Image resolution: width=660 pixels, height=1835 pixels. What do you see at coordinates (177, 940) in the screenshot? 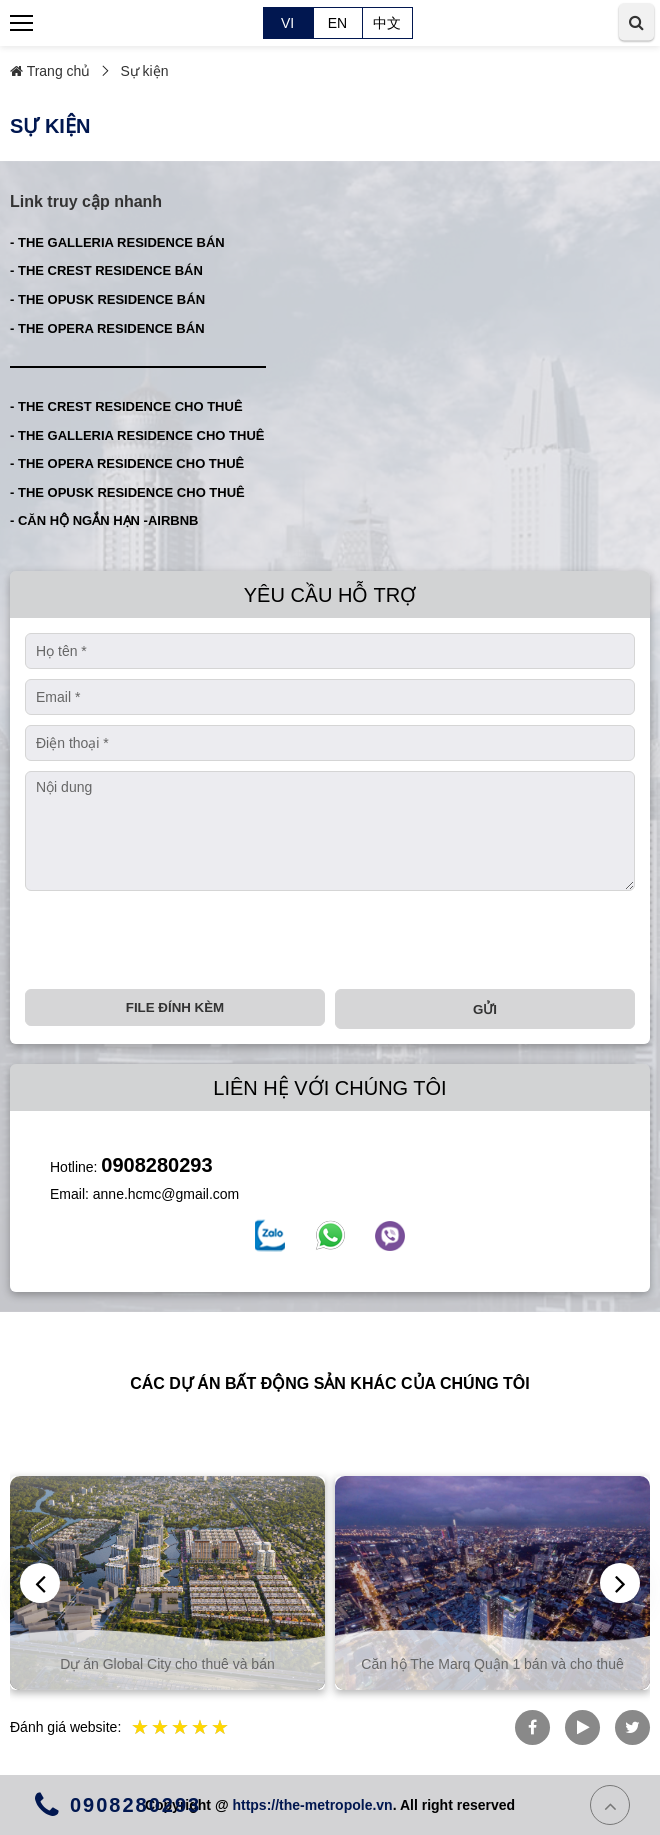
I see `[presentation]` at bounding box center [177, 940].